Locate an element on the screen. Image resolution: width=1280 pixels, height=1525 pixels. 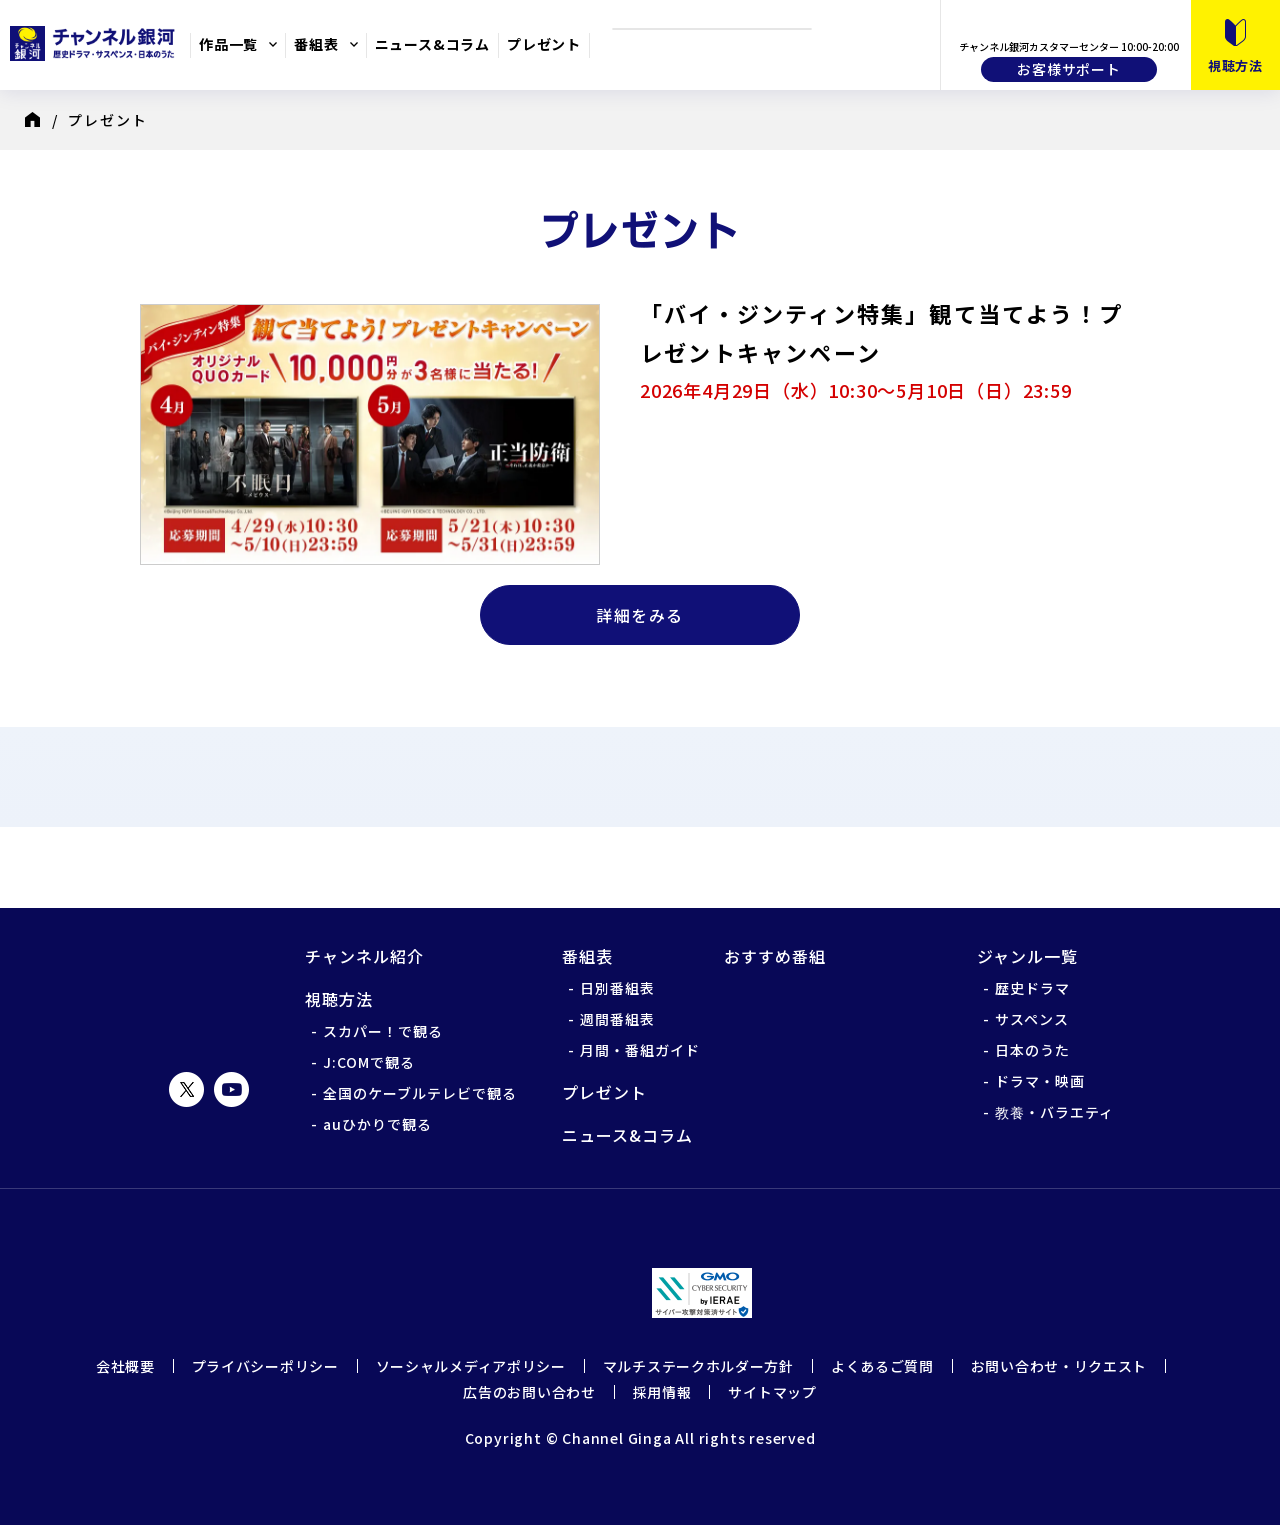
ソーシャルメディアポリシー is located at coordinates (471, 1366).